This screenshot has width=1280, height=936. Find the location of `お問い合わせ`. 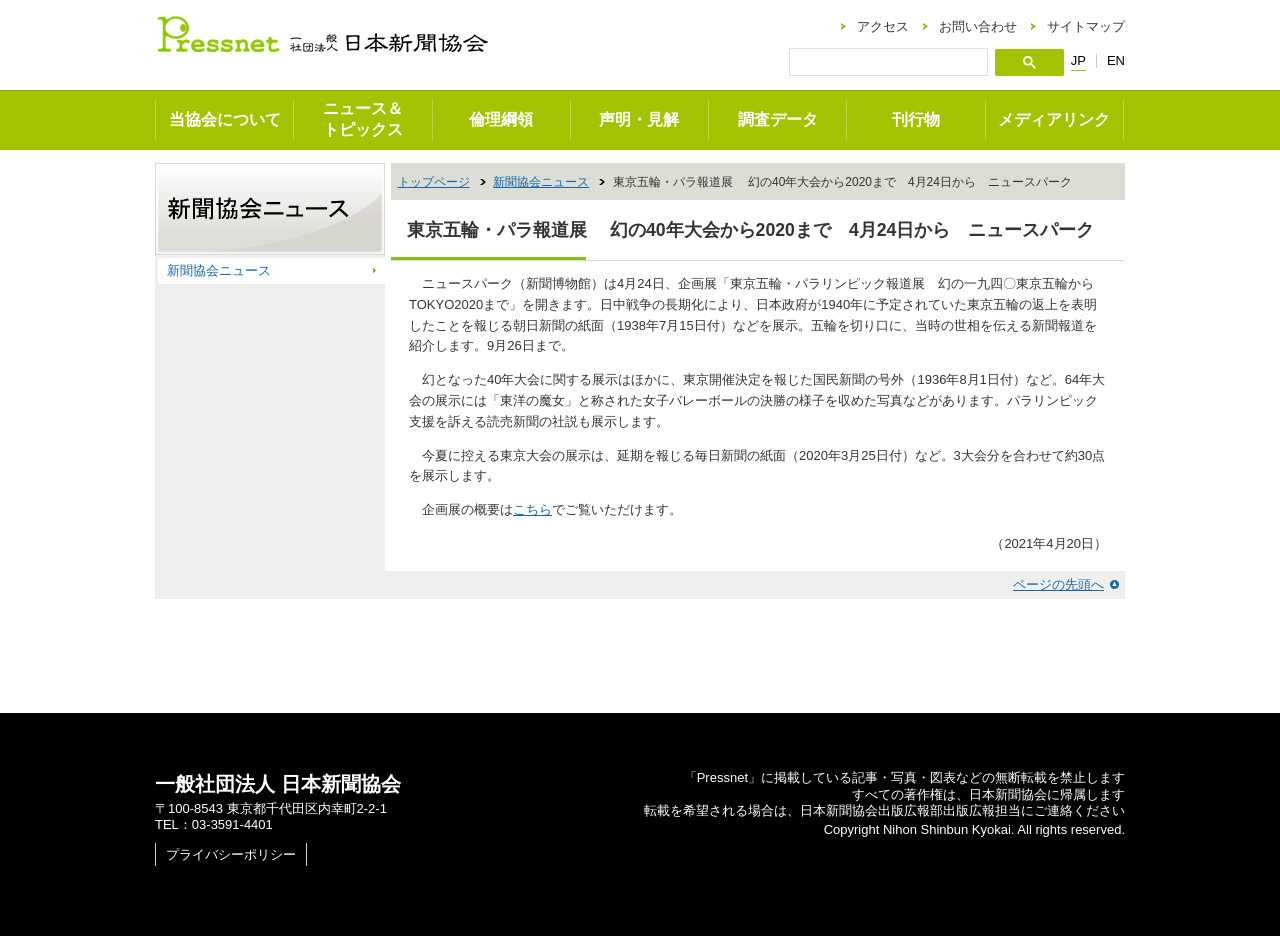

お問い合わせ is located at coordinates (978, 26).